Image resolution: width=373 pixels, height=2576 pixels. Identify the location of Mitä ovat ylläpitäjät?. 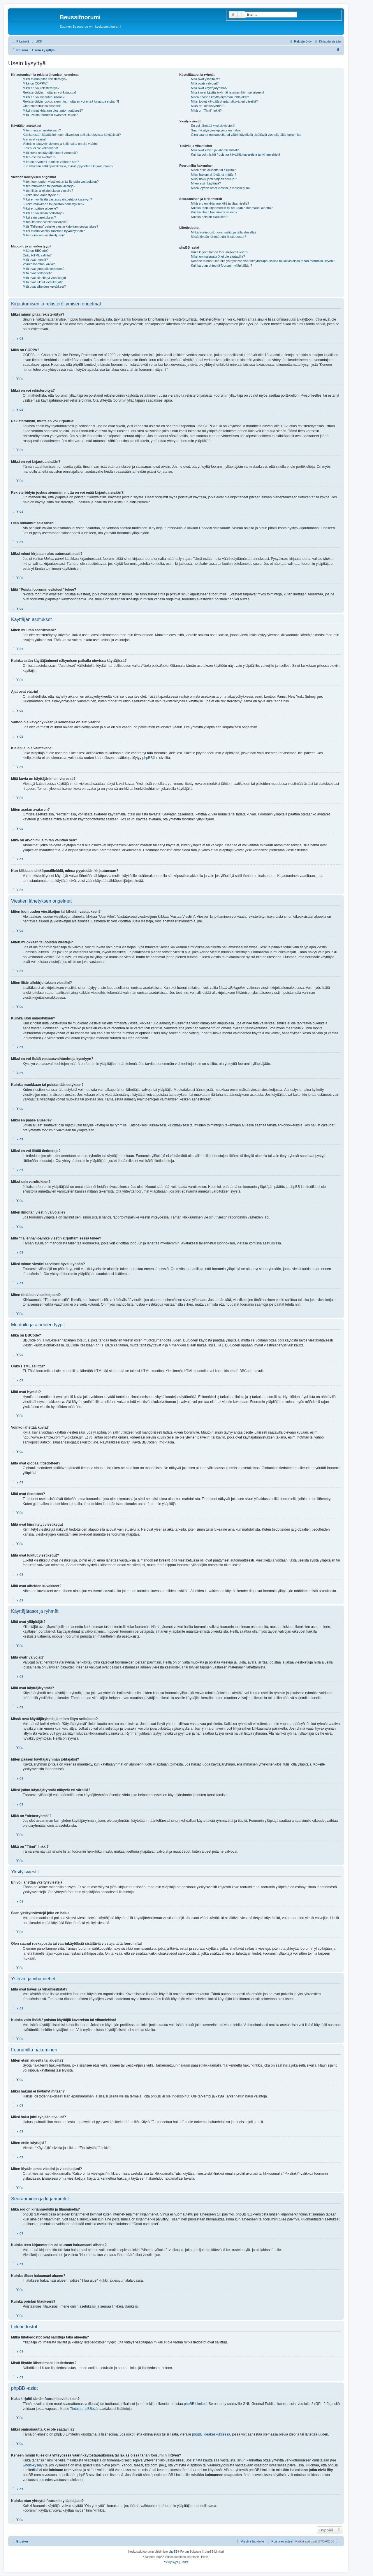
(205, 79).